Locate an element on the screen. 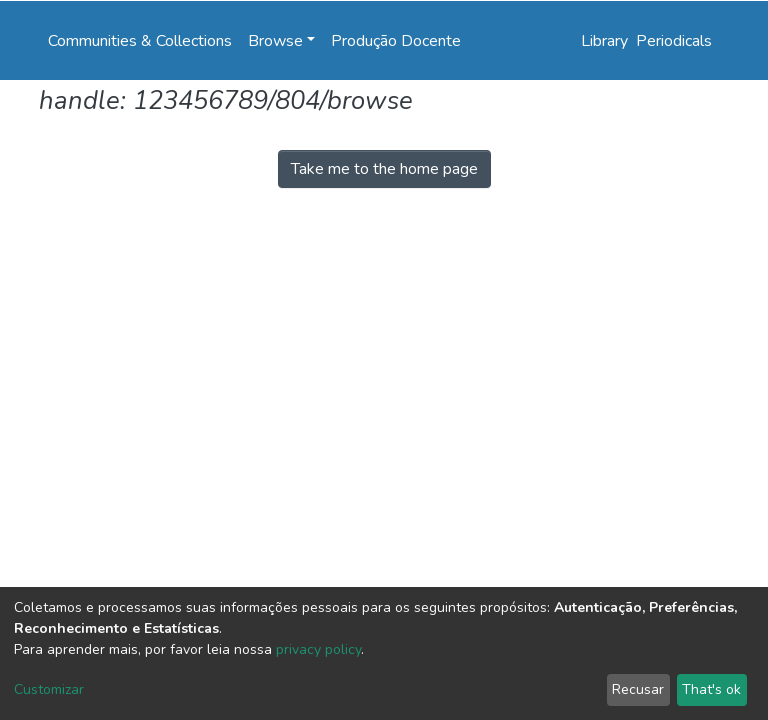 The image size is (768, 720). That's ok is located at coordinates (711, 689).